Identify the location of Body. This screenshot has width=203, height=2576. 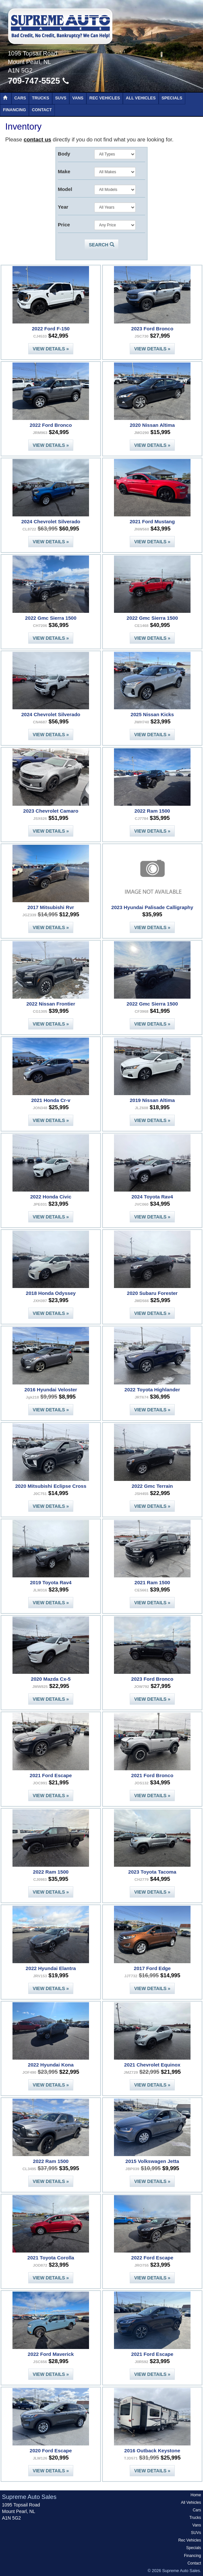
(64, 153).